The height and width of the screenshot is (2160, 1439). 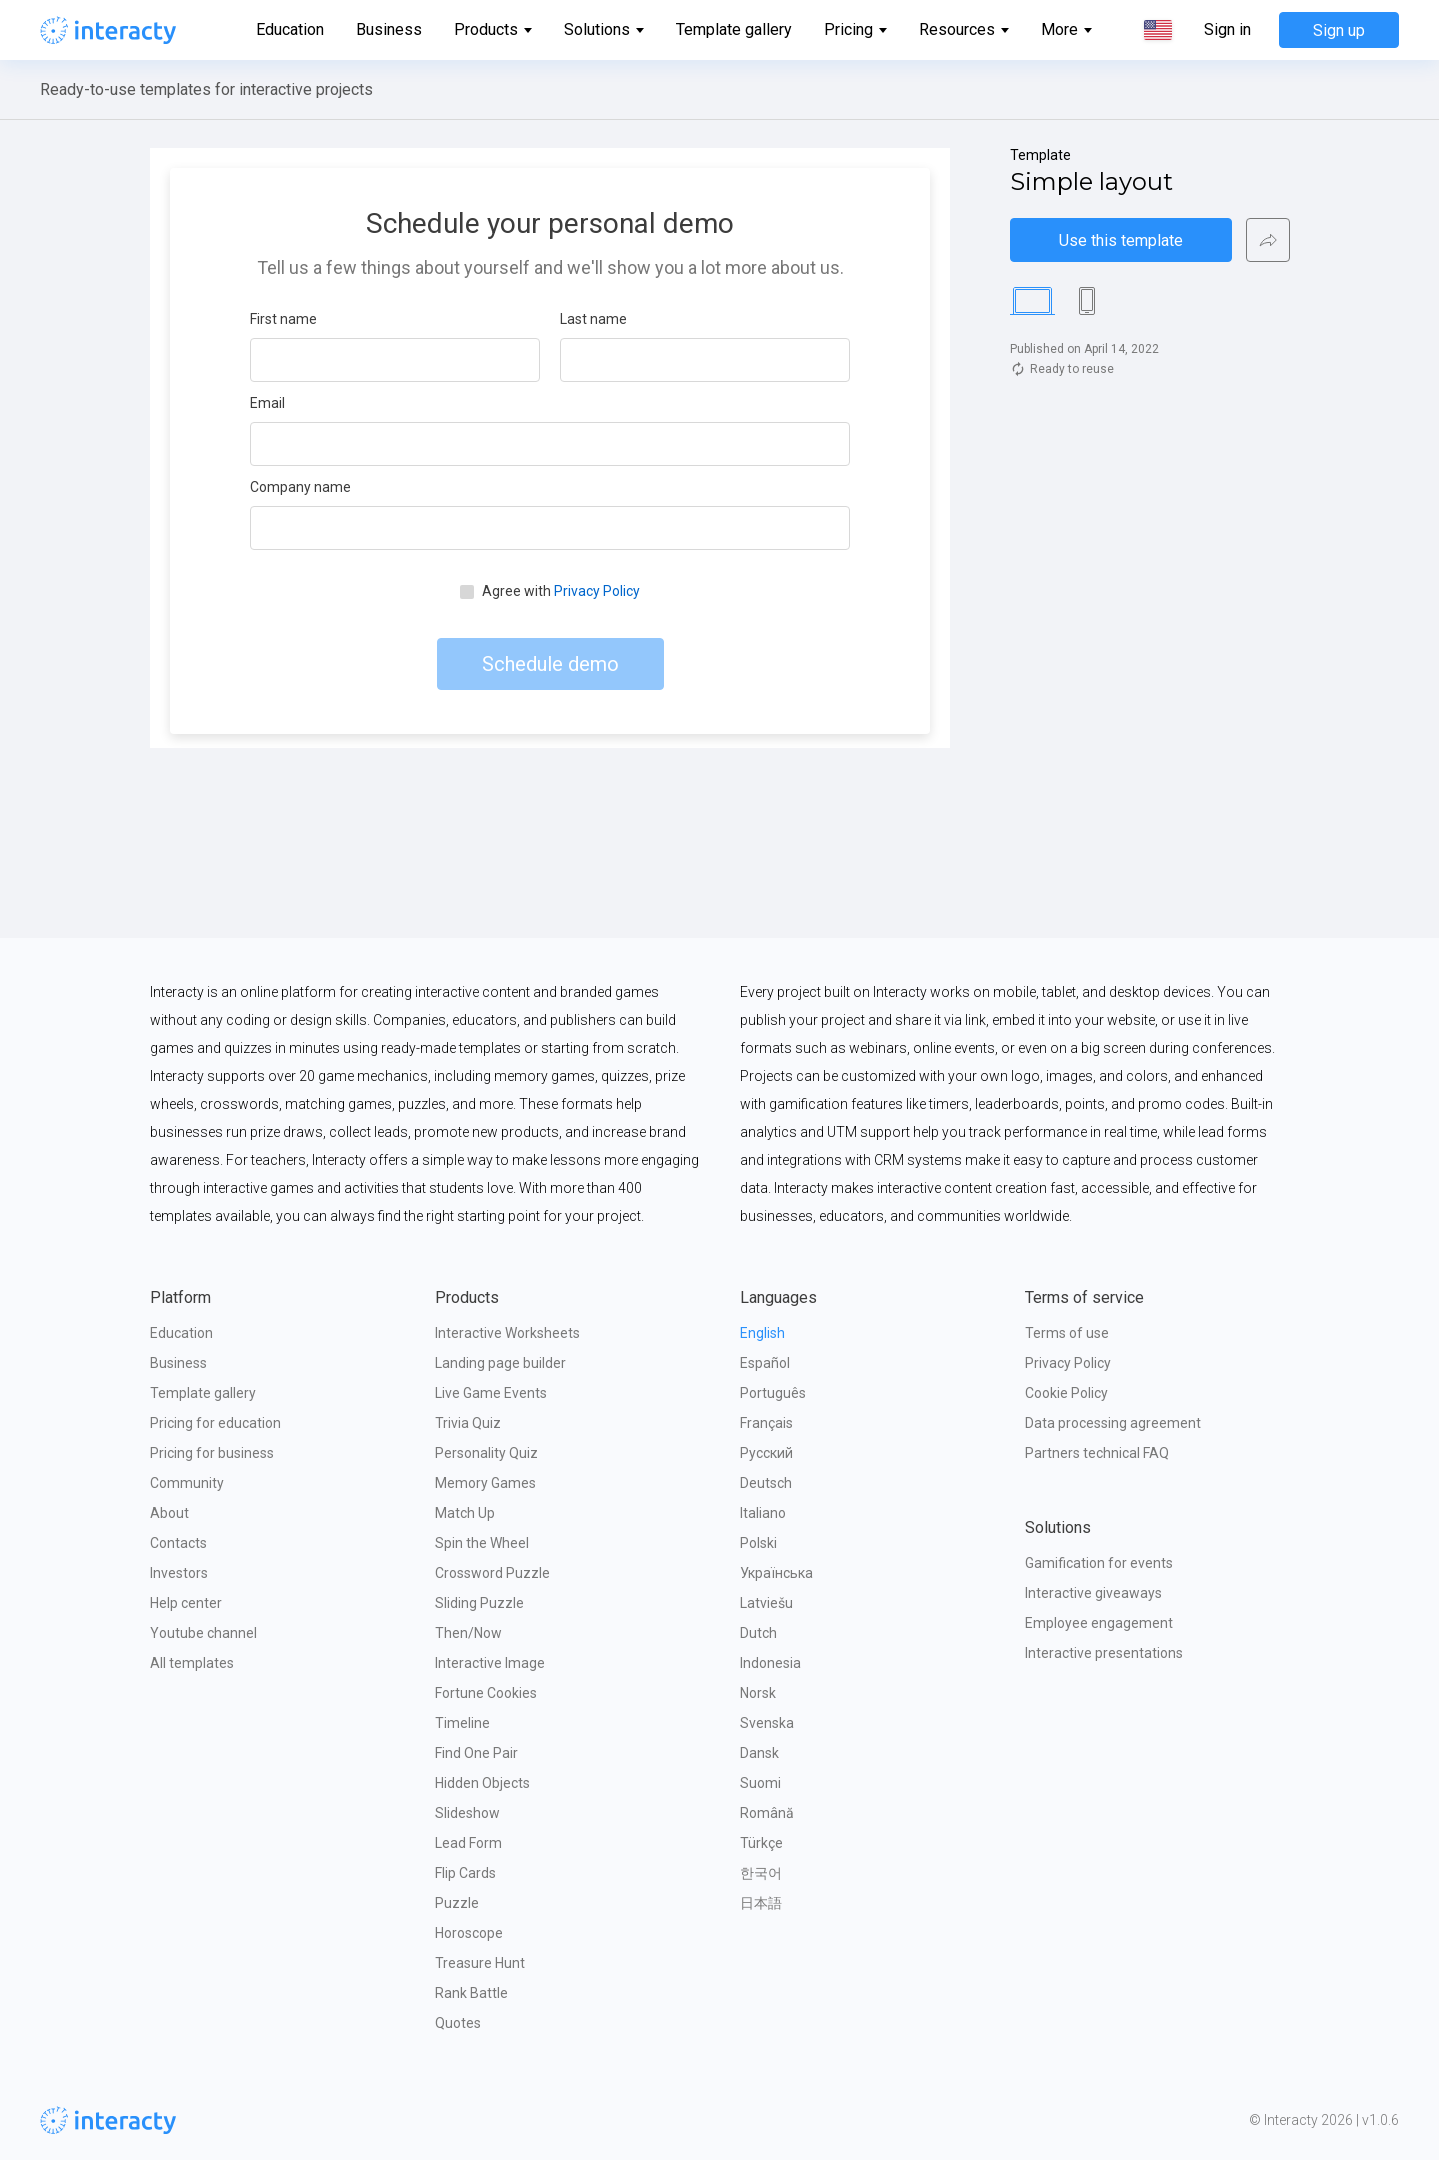 What do you see at coordinates (457, 1903) in the screenshot?
I see `Puzzle` at bounding box center [457, 1903].